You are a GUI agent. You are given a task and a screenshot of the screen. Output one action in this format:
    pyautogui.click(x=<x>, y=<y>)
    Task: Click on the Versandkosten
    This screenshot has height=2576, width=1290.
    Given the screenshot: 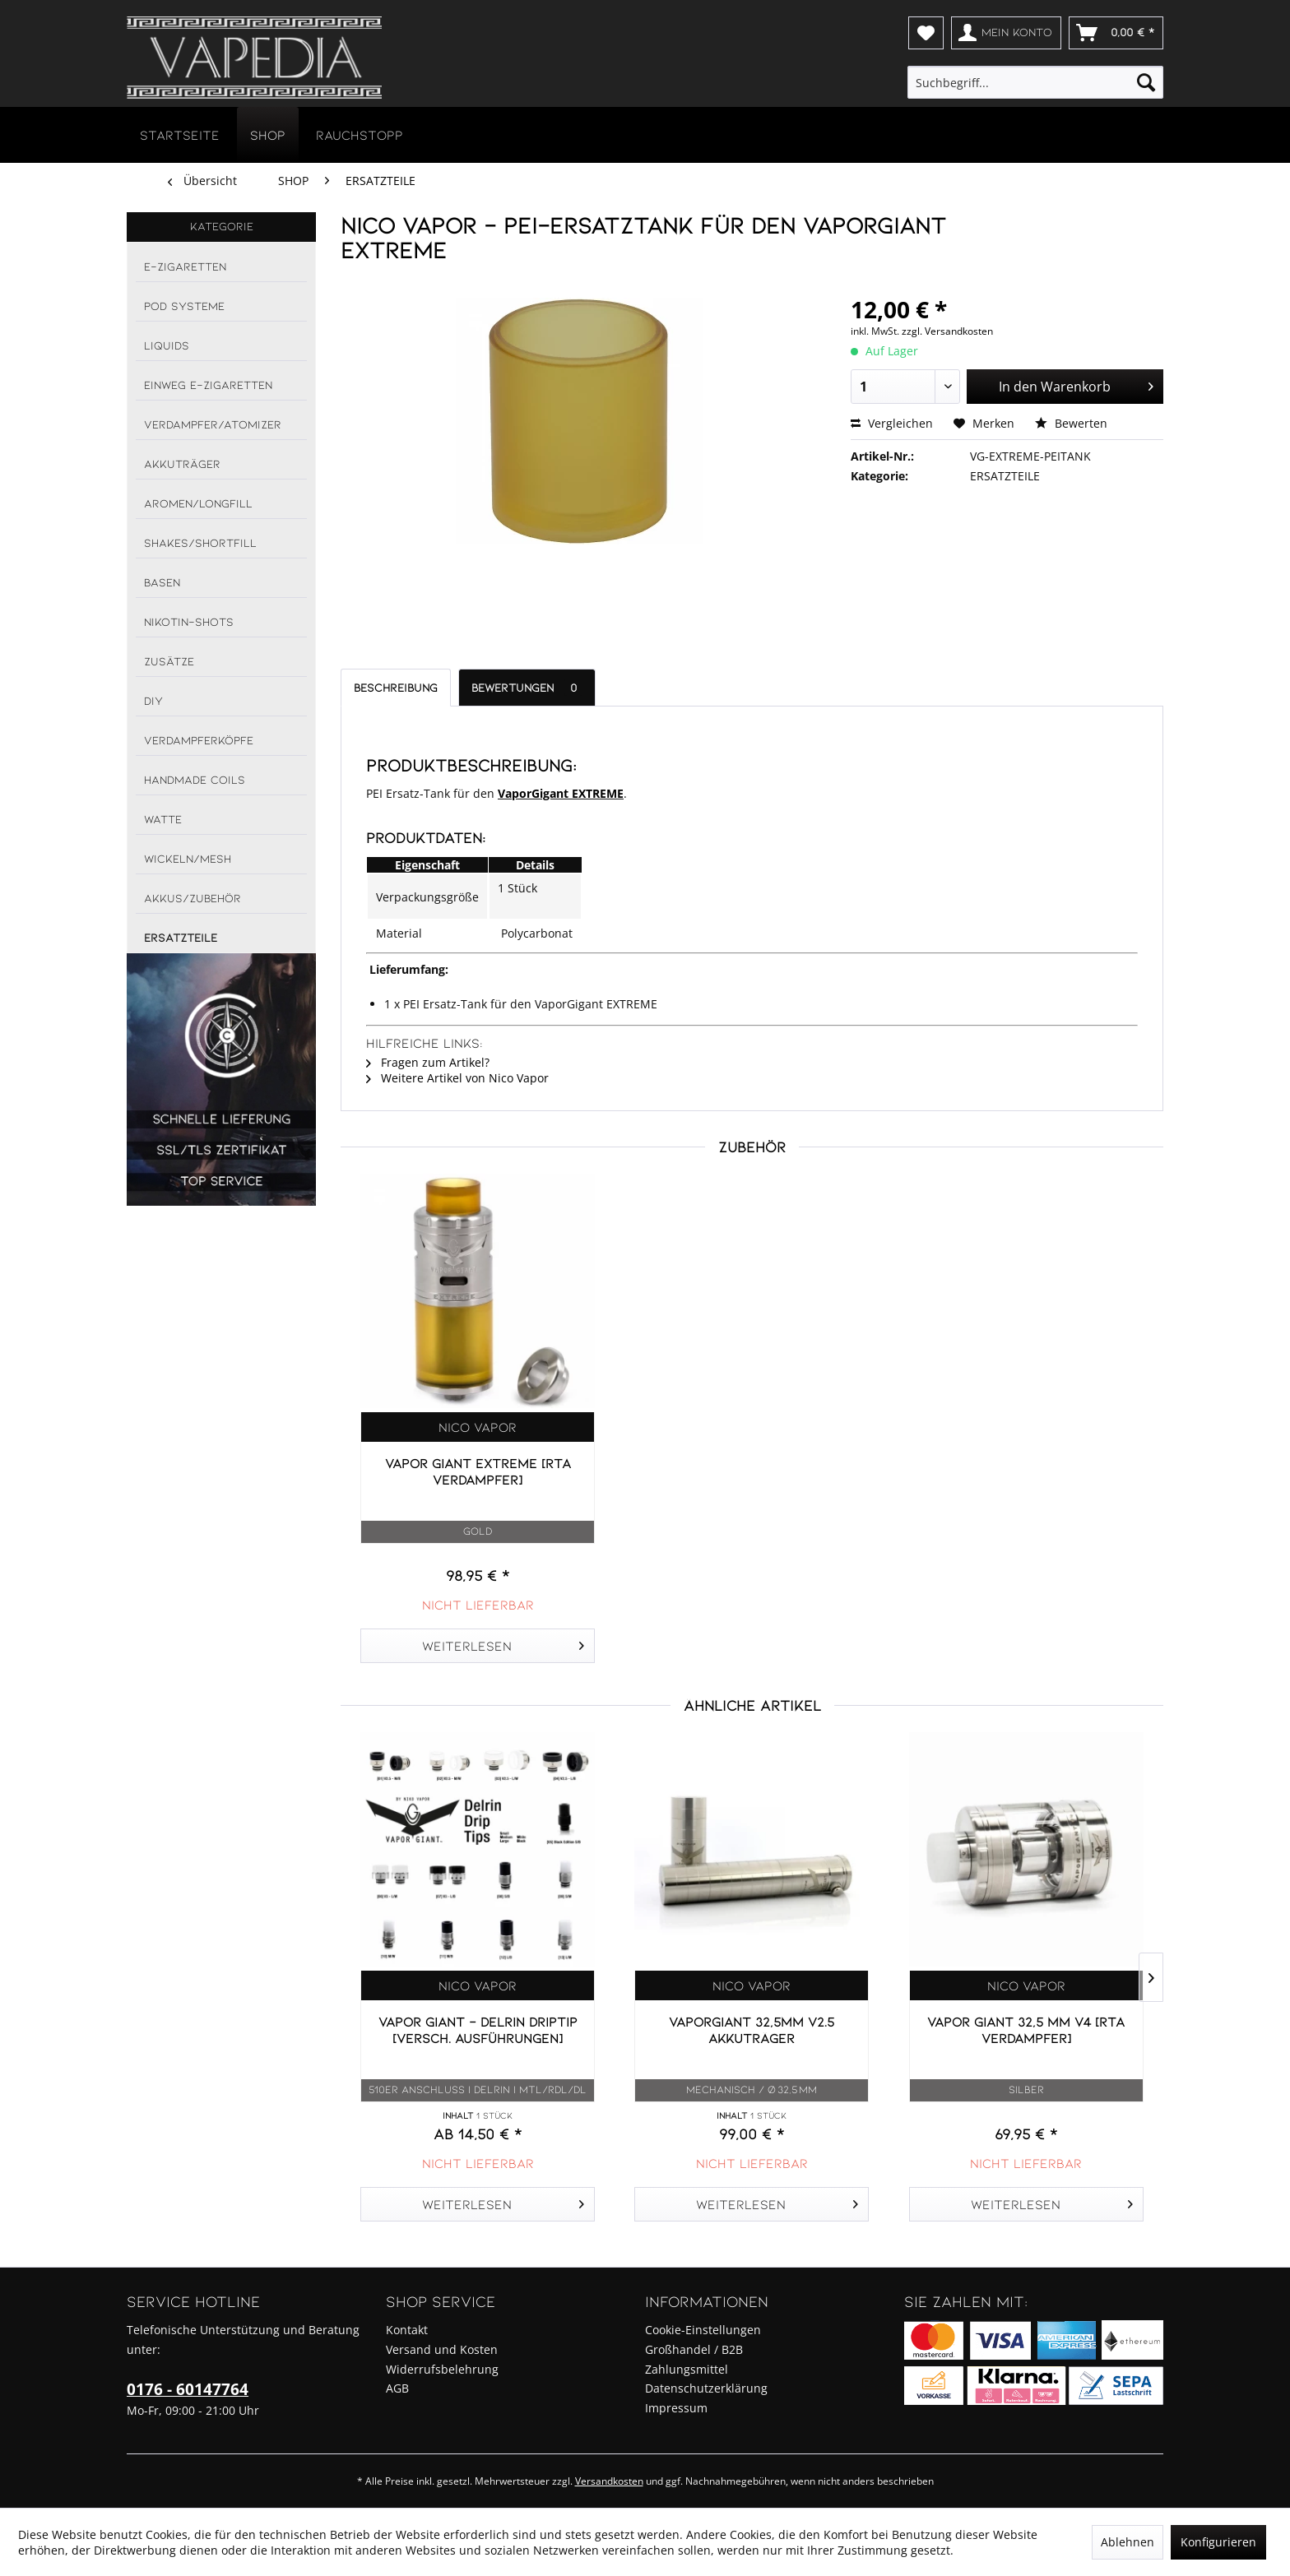 What is the action you would take?
    pyautogui.click(x=609, y=2481)
    